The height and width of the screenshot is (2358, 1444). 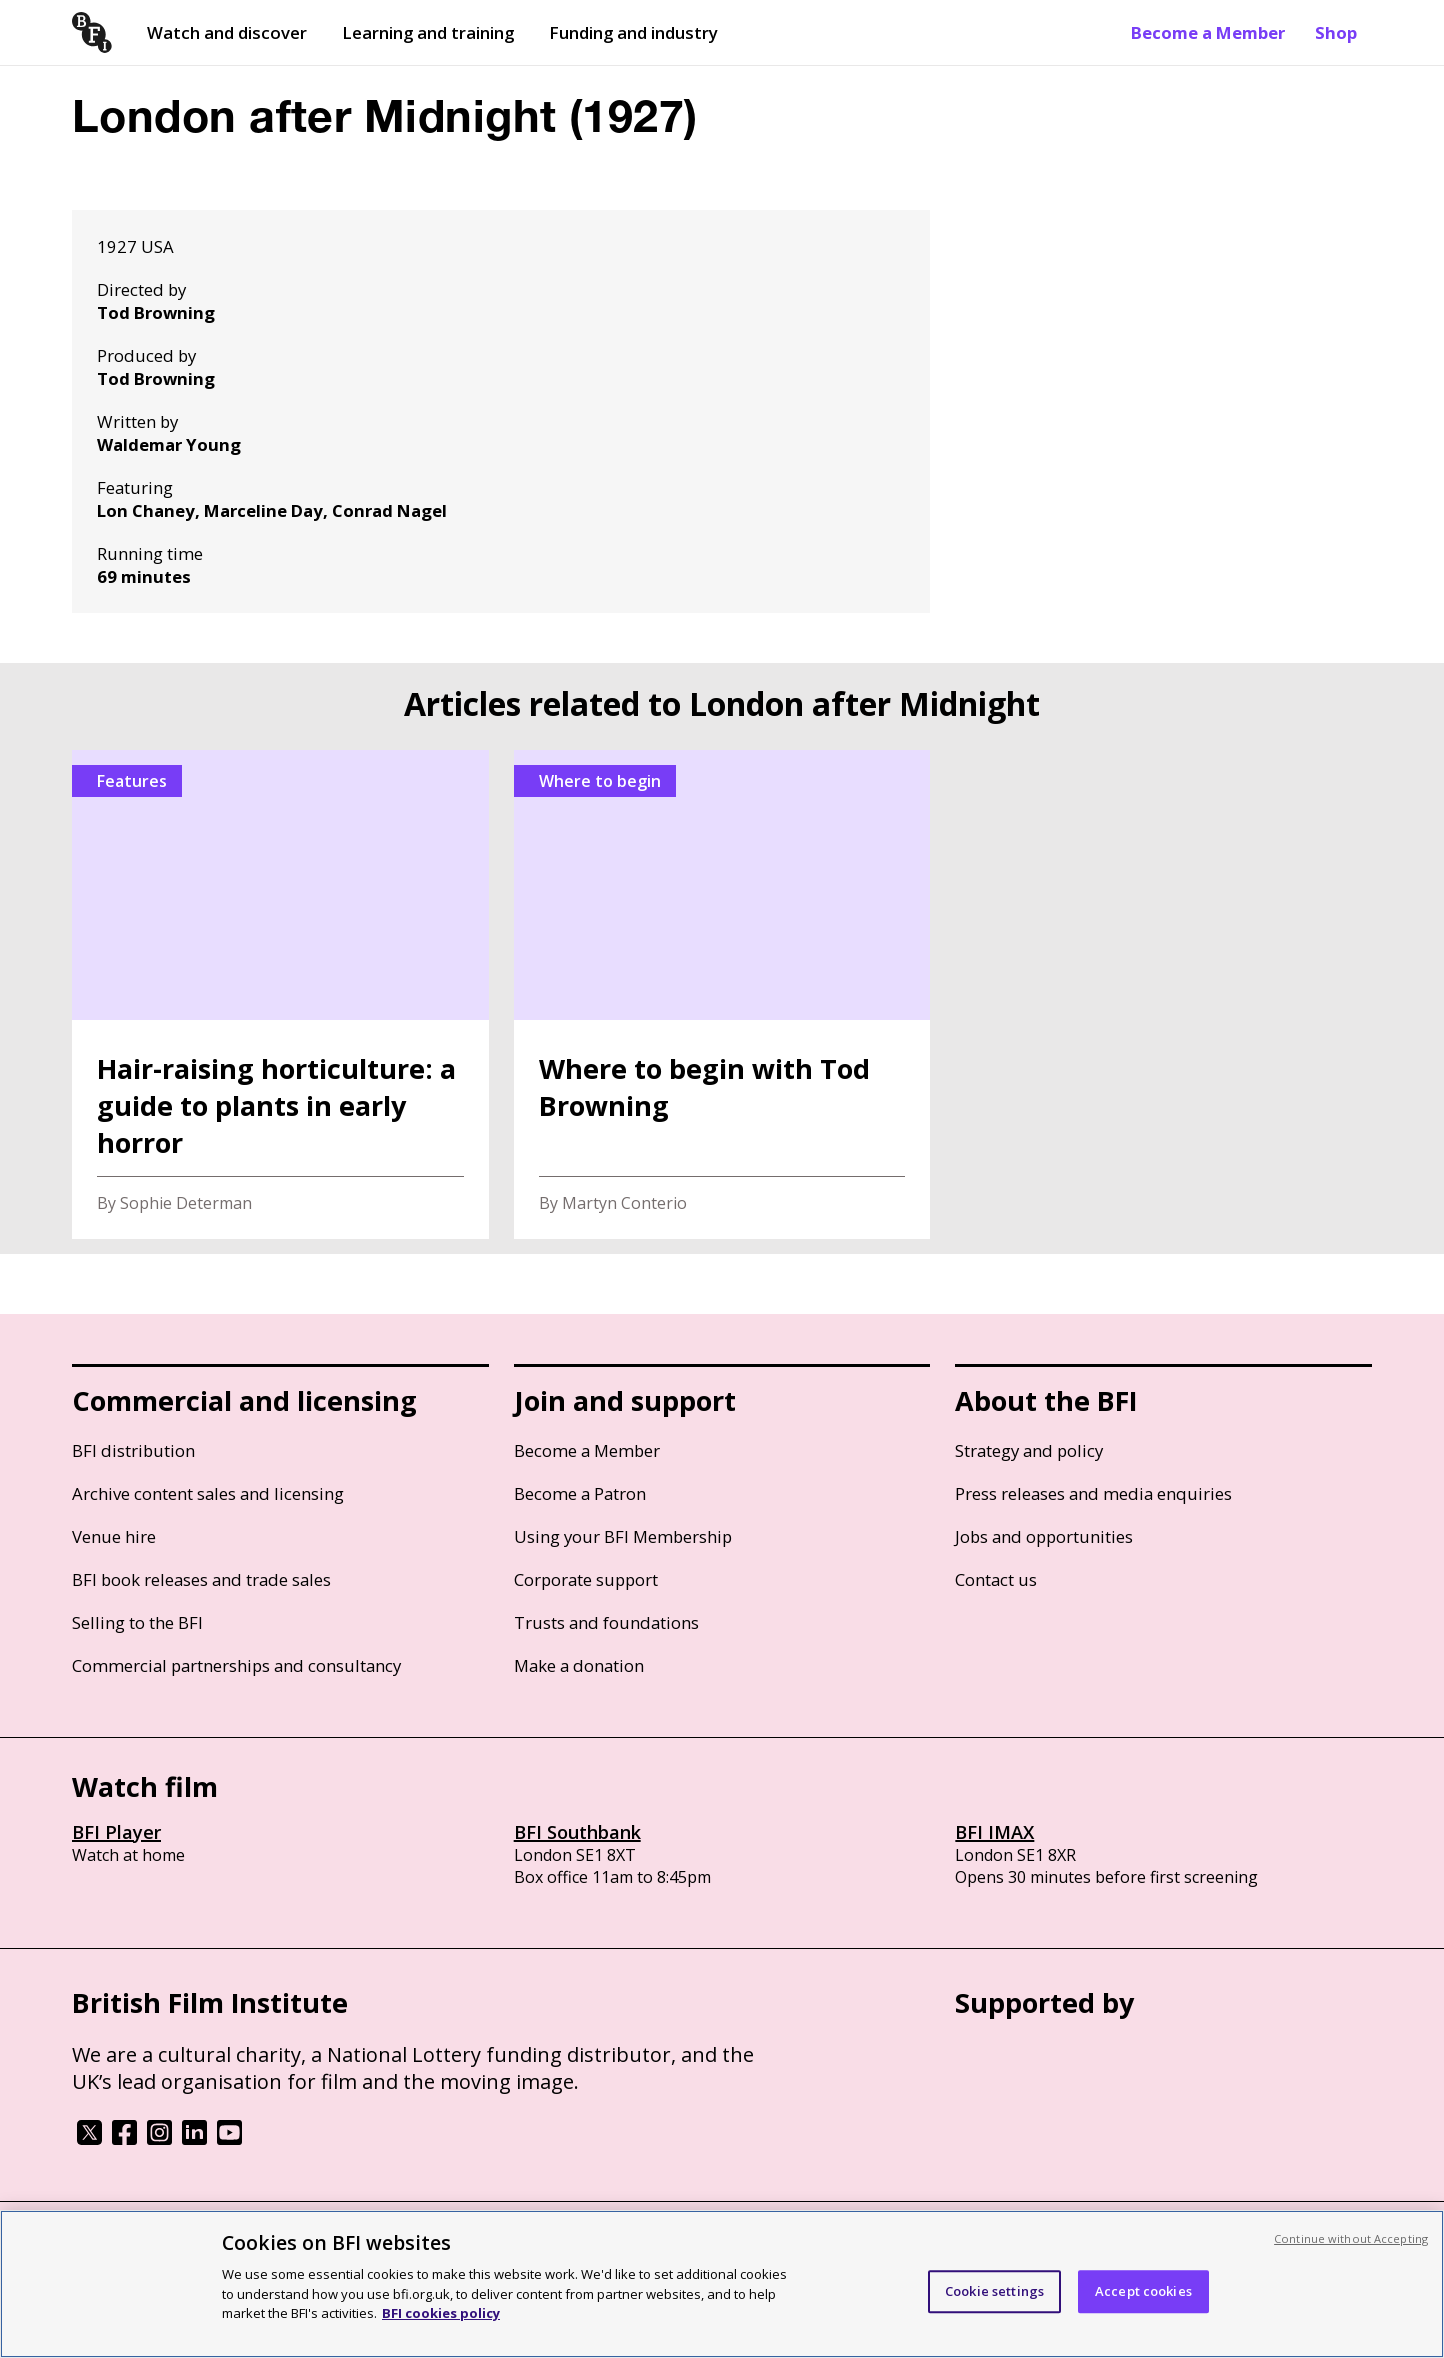 I want to click on Cookie settings, so click(x=994, y=2291).